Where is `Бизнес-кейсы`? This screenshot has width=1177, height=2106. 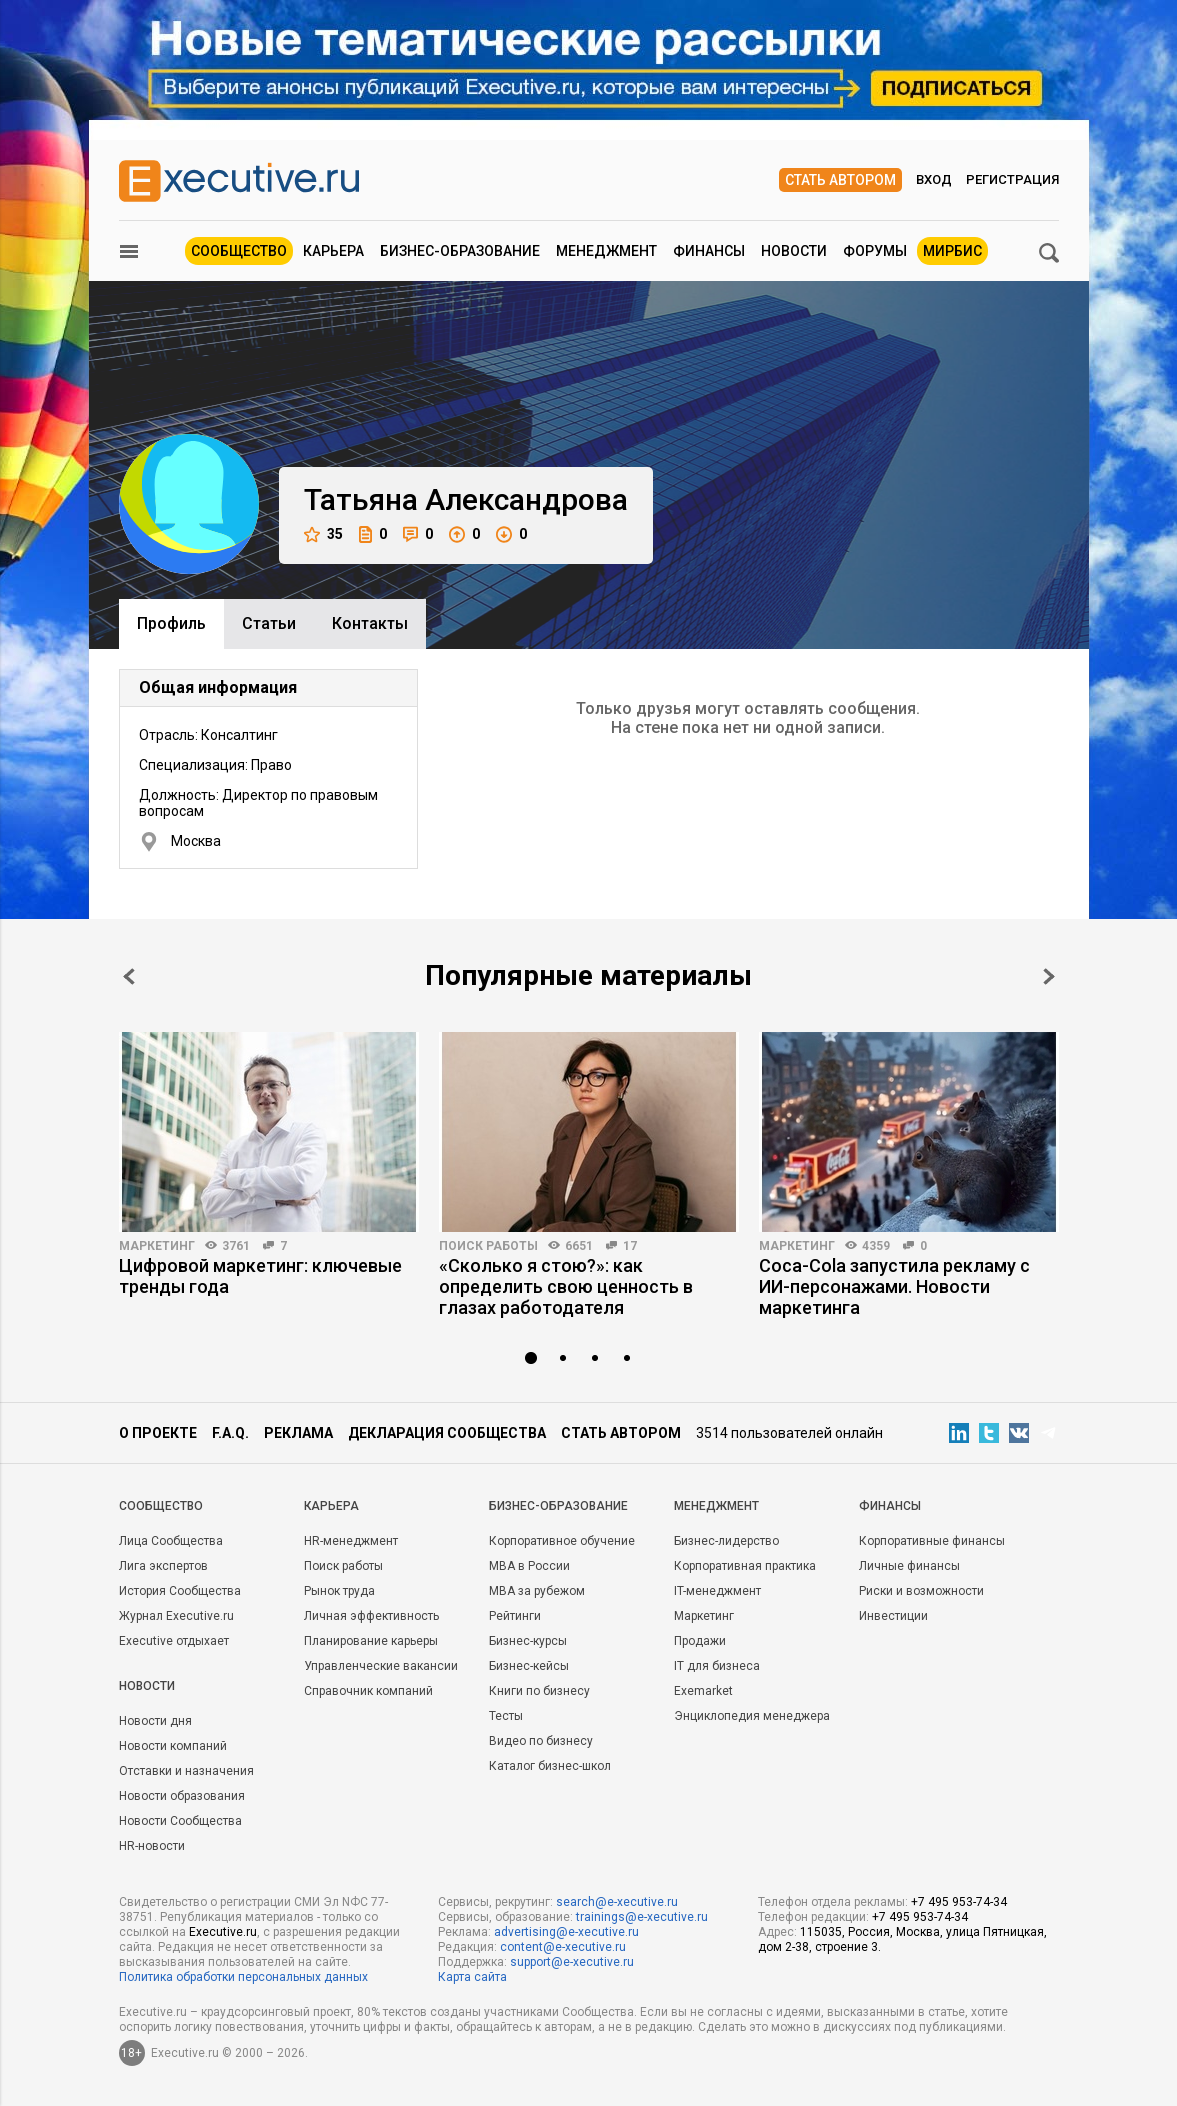 Бизнес-кейсы is located at coordinates (529, 1666).